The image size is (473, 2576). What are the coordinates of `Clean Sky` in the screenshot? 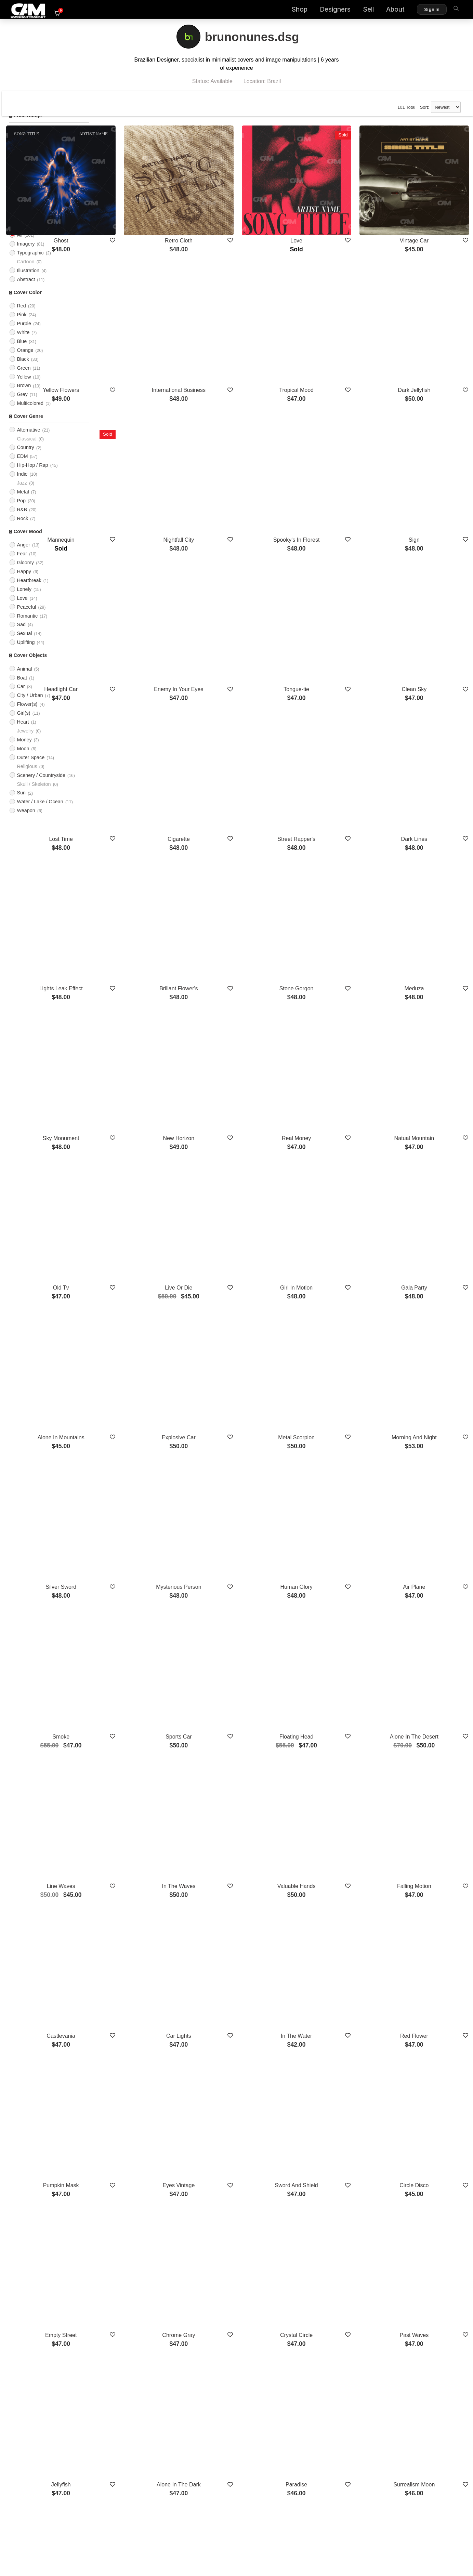 It's located at (425, 593).